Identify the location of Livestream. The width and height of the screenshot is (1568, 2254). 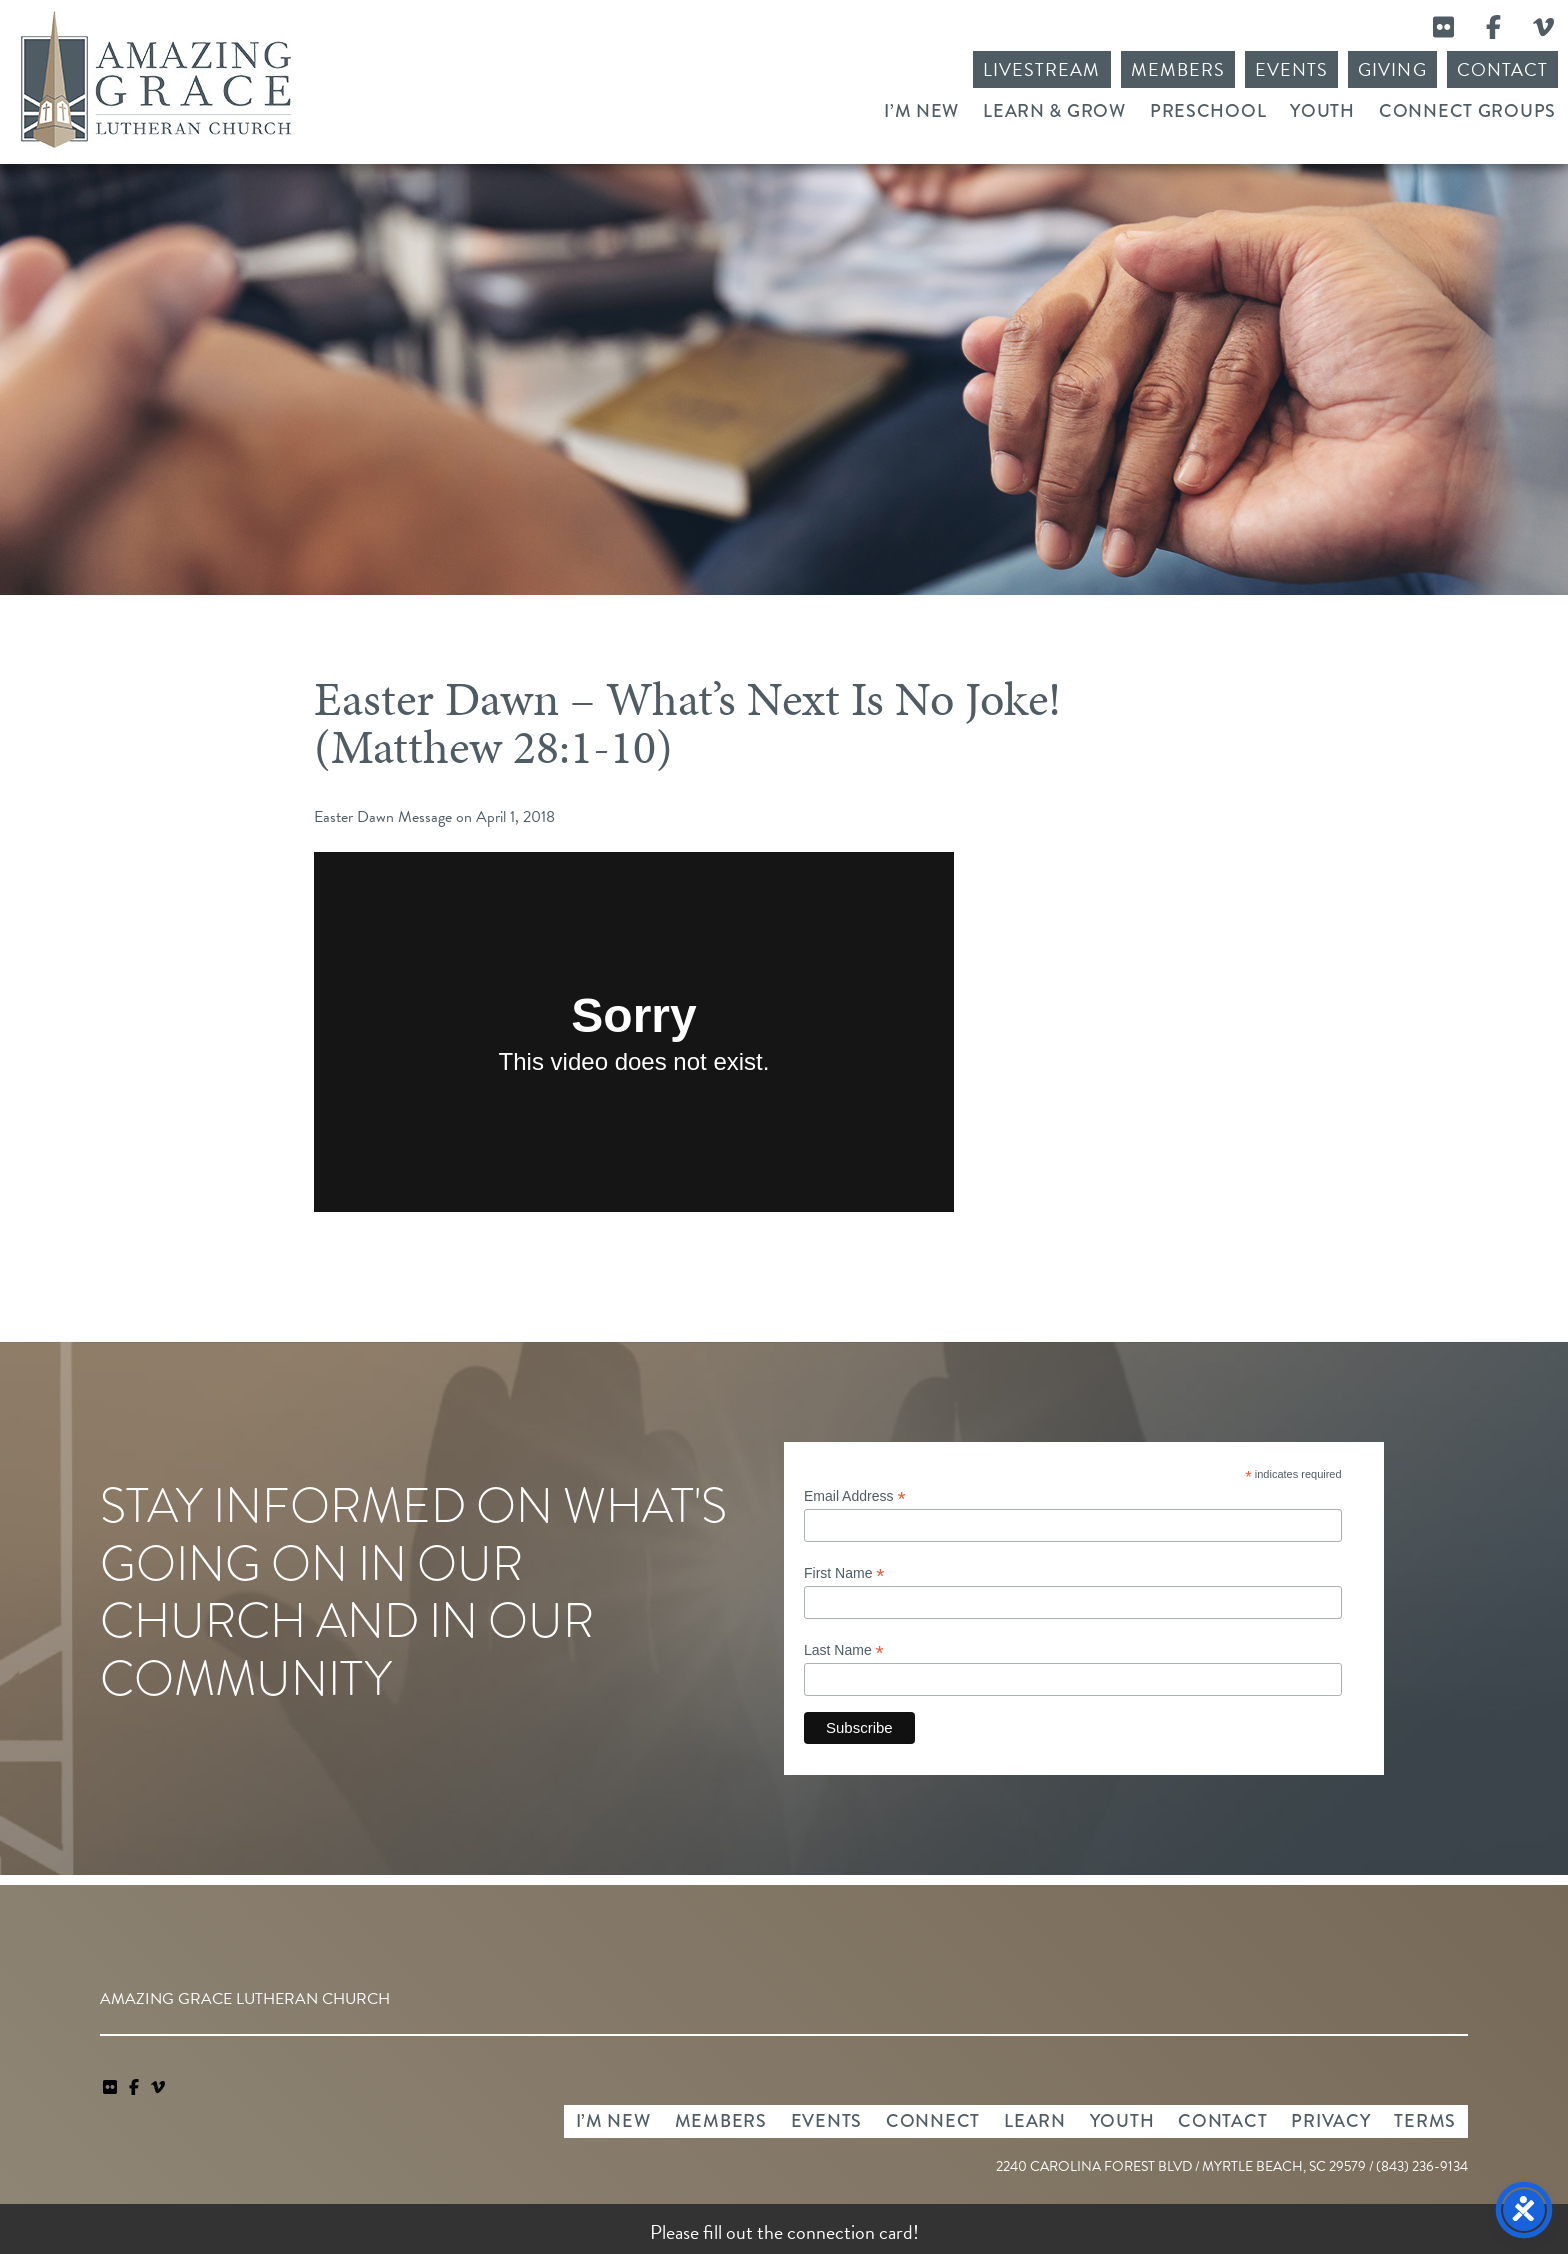
(1042, 69).